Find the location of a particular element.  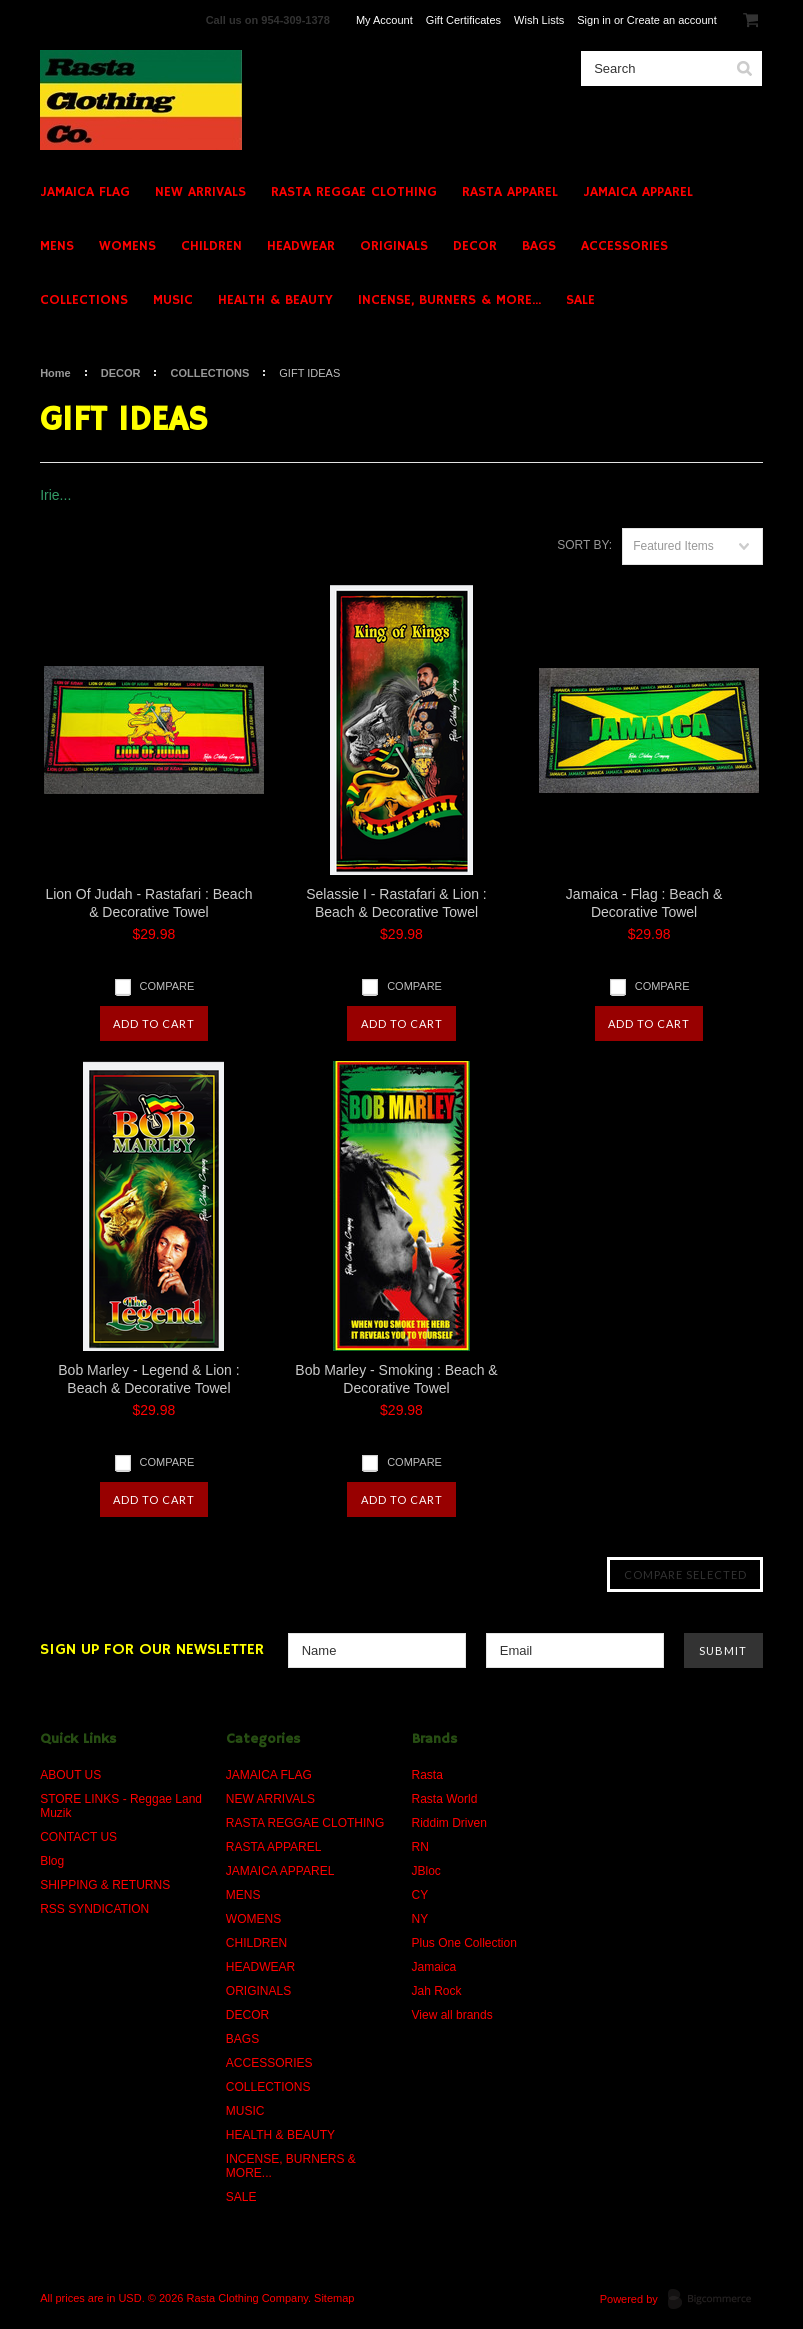

Rasta World is located at coordinates (445, 1799).